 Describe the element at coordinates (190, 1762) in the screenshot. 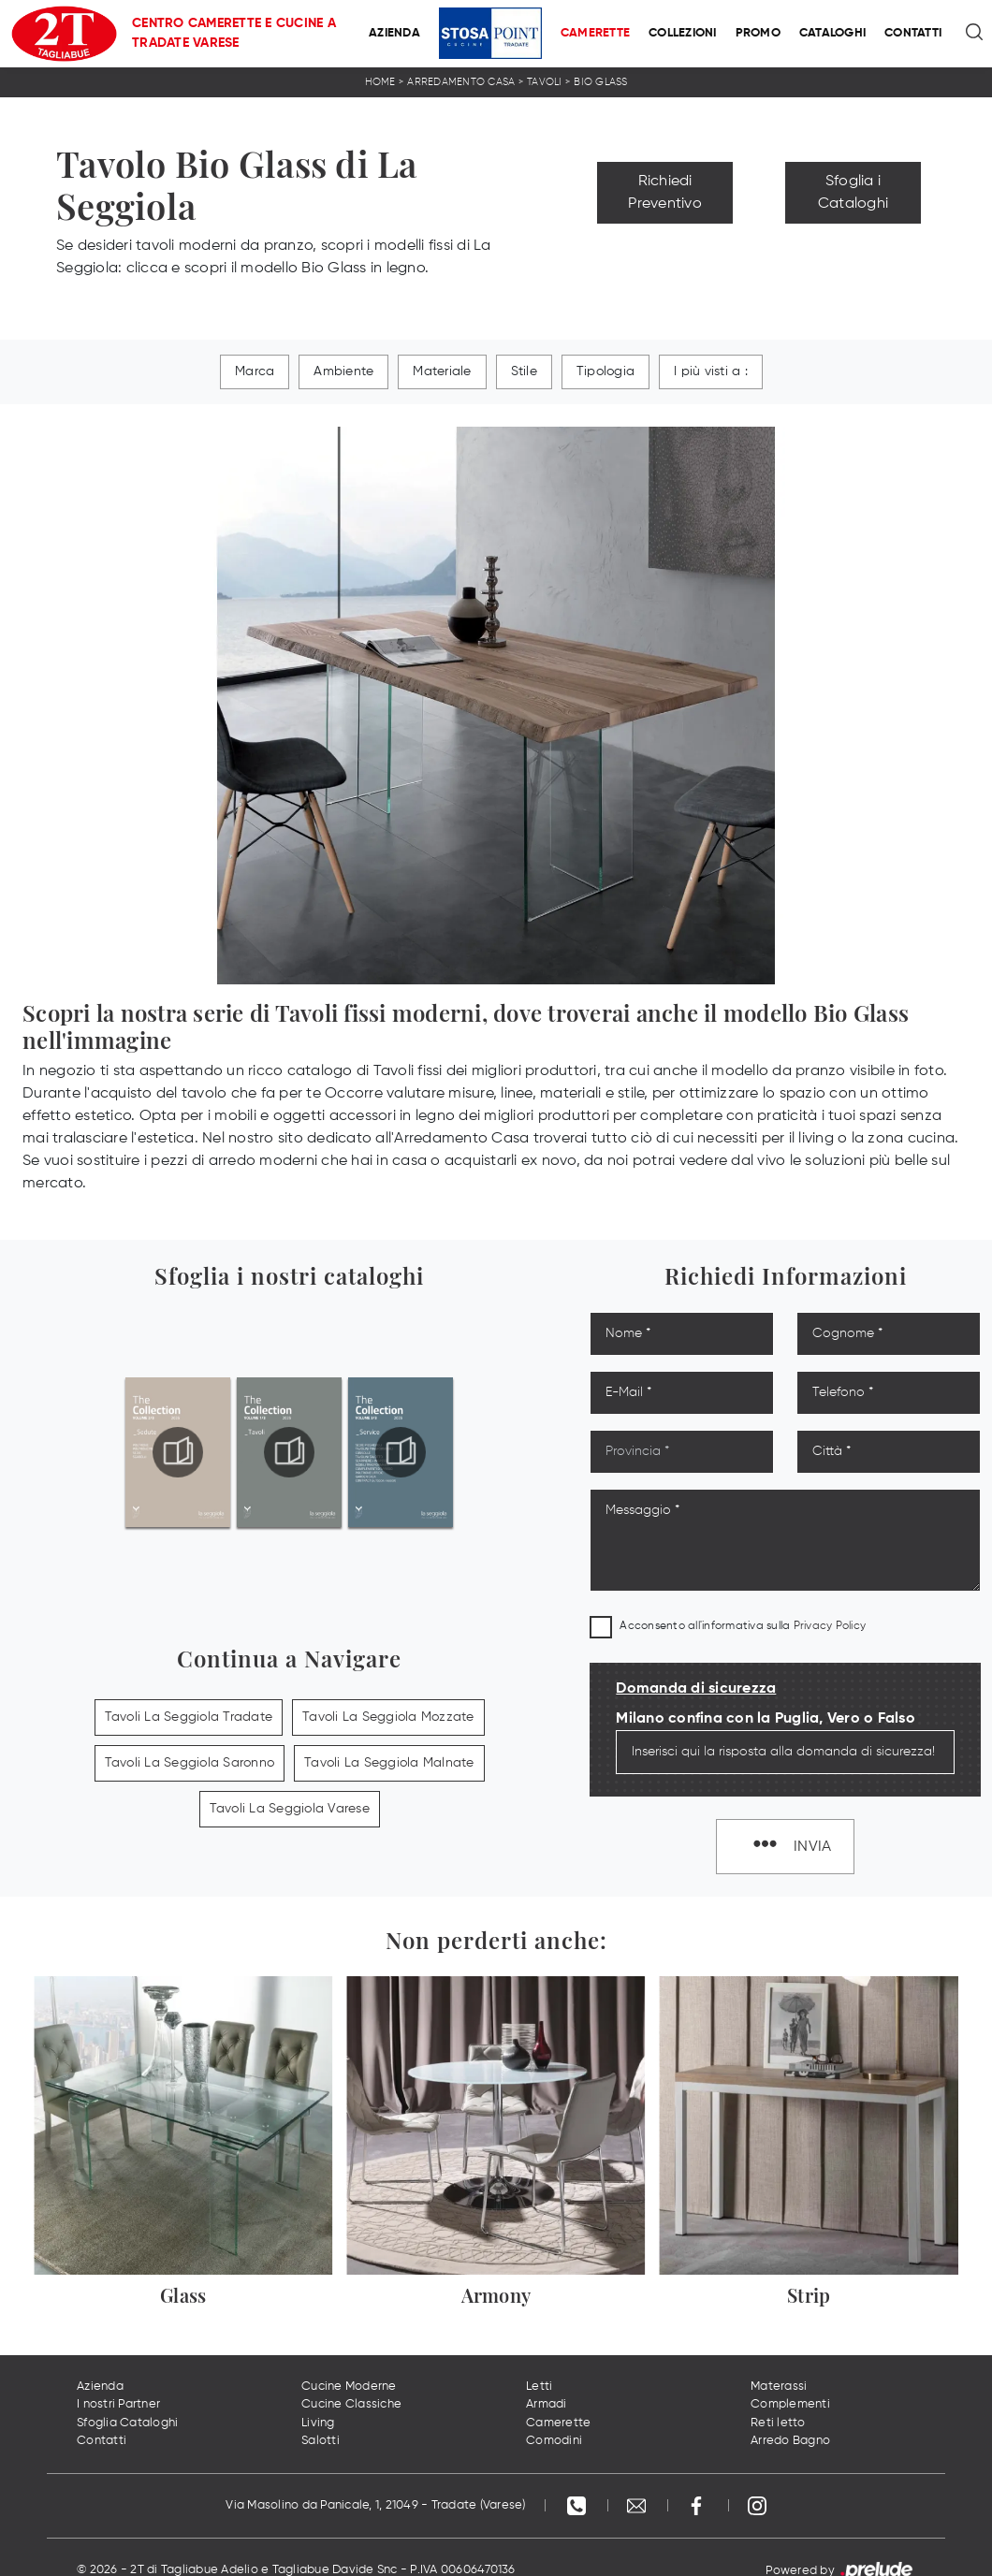

I see `Tavoli La Seggiola Saronno` at that location.